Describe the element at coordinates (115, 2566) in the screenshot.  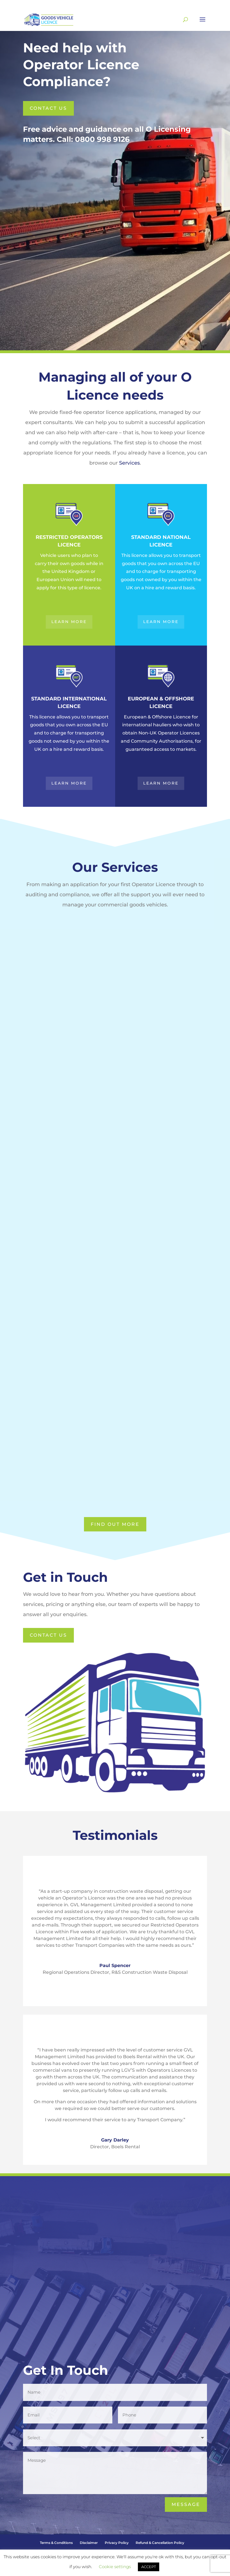
I see `Cookie settings [button]` at that location.